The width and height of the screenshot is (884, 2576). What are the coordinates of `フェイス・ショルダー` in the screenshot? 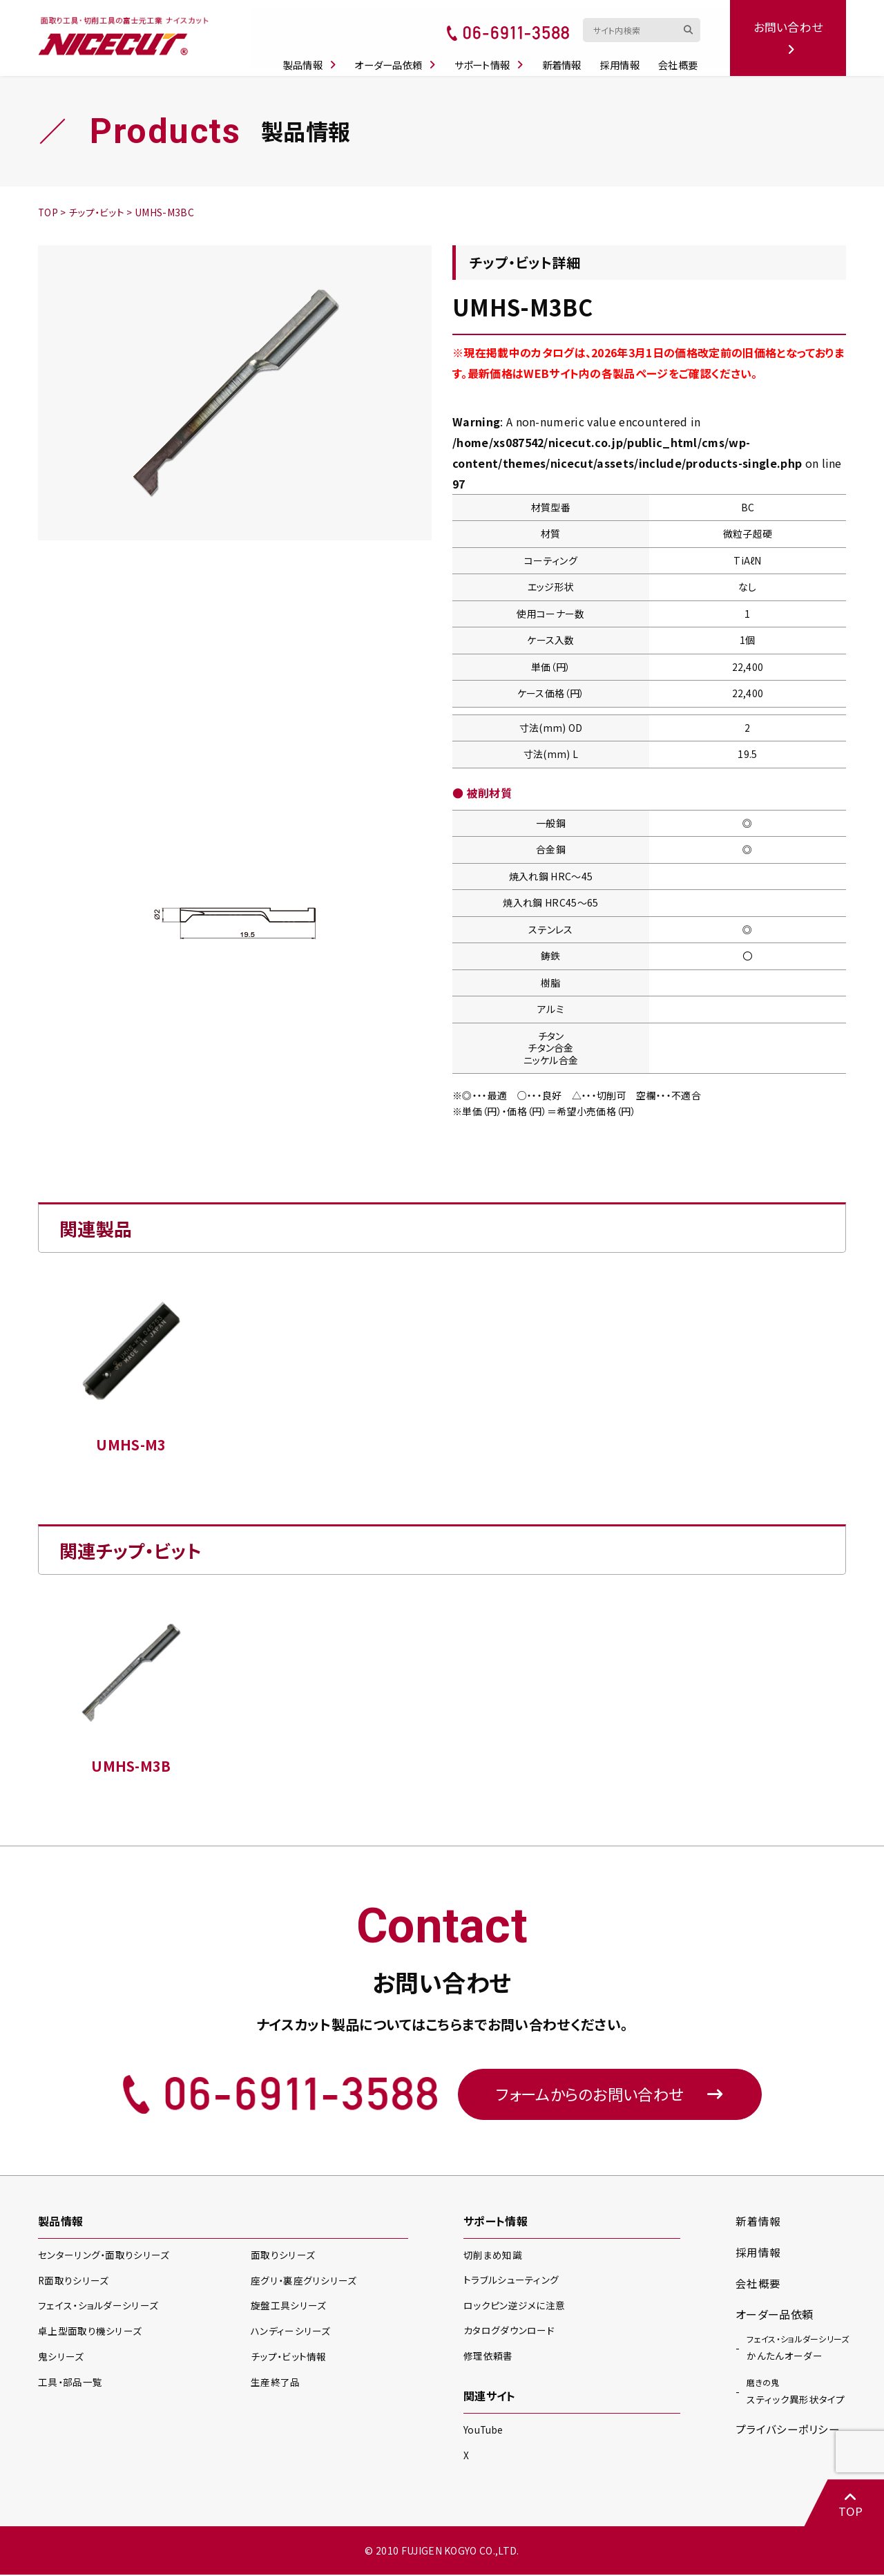 It's located at (97, 2308).